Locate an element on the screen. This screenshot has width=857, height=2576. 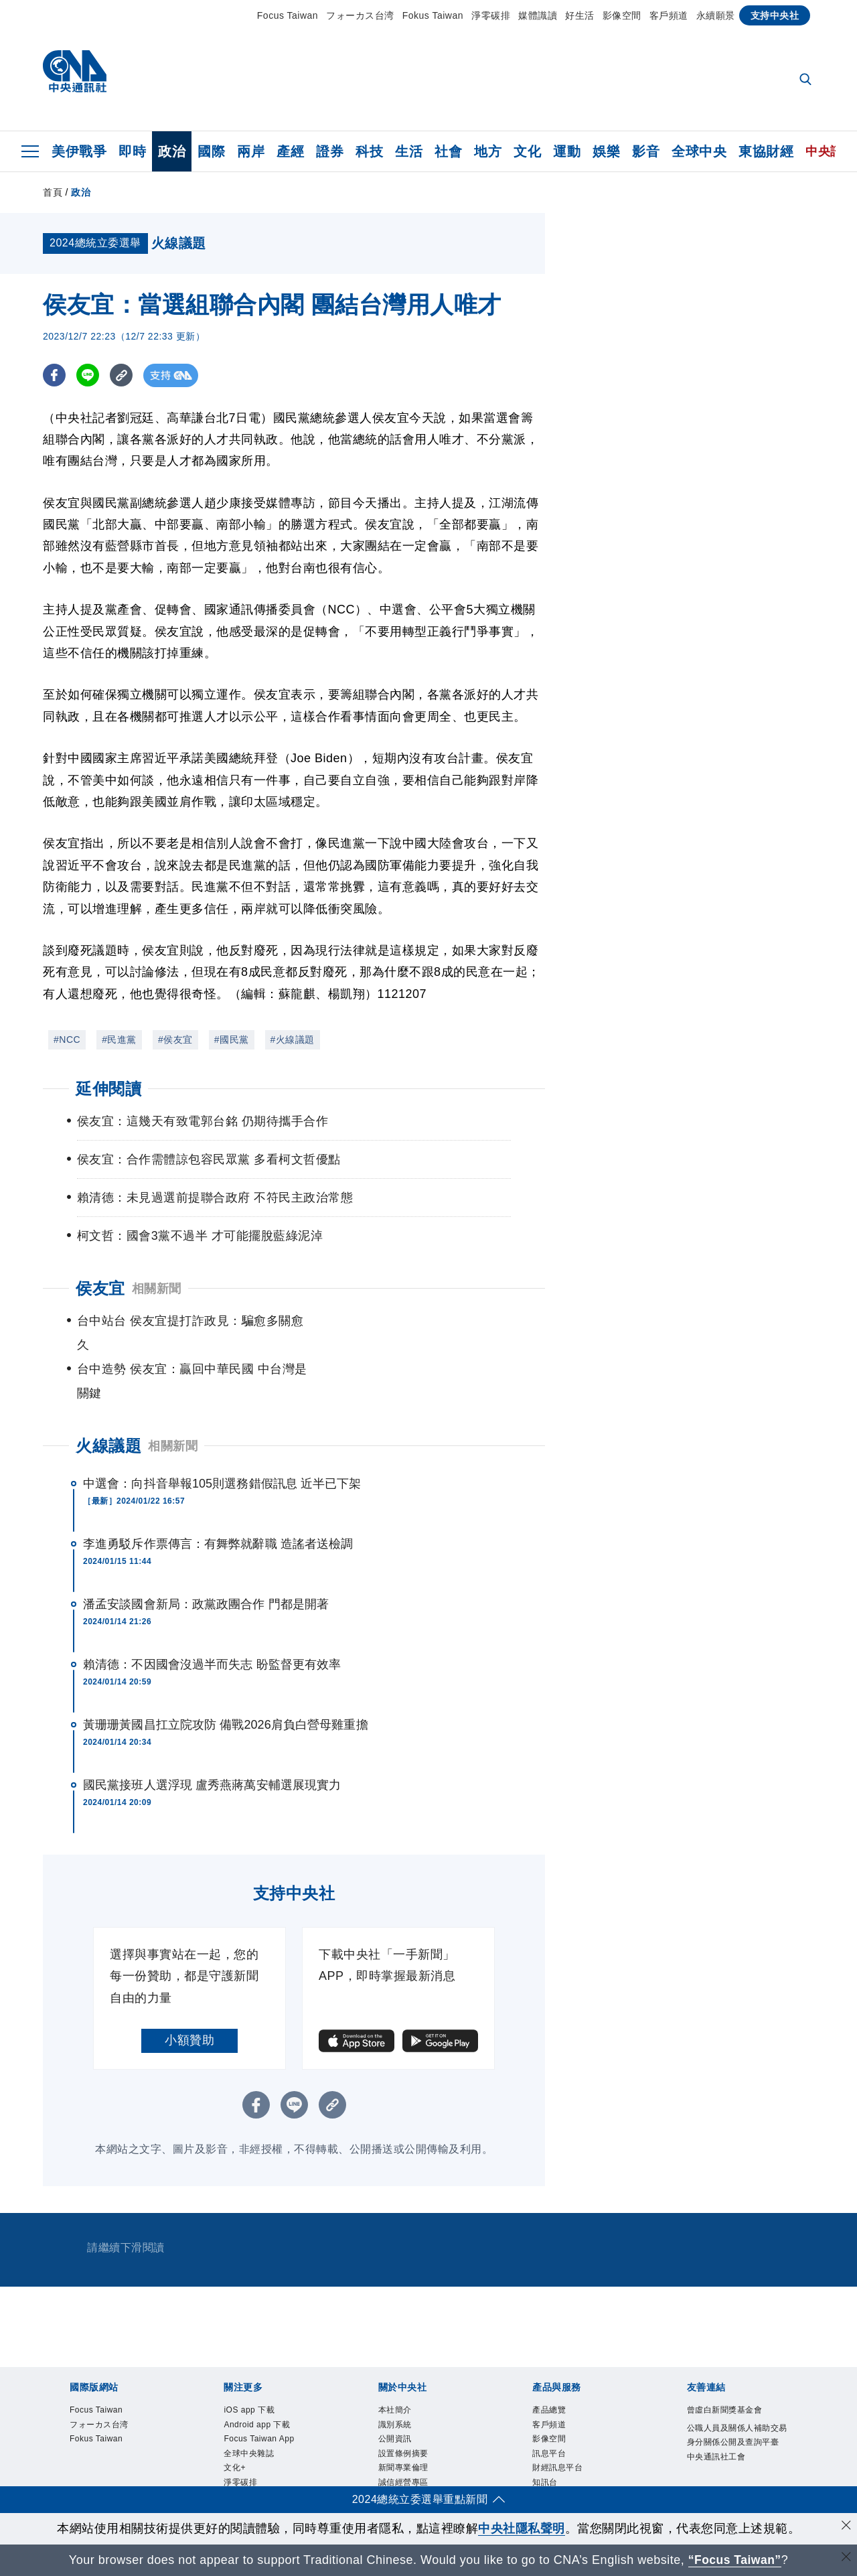
地方 is located at coordinates (487, 151).